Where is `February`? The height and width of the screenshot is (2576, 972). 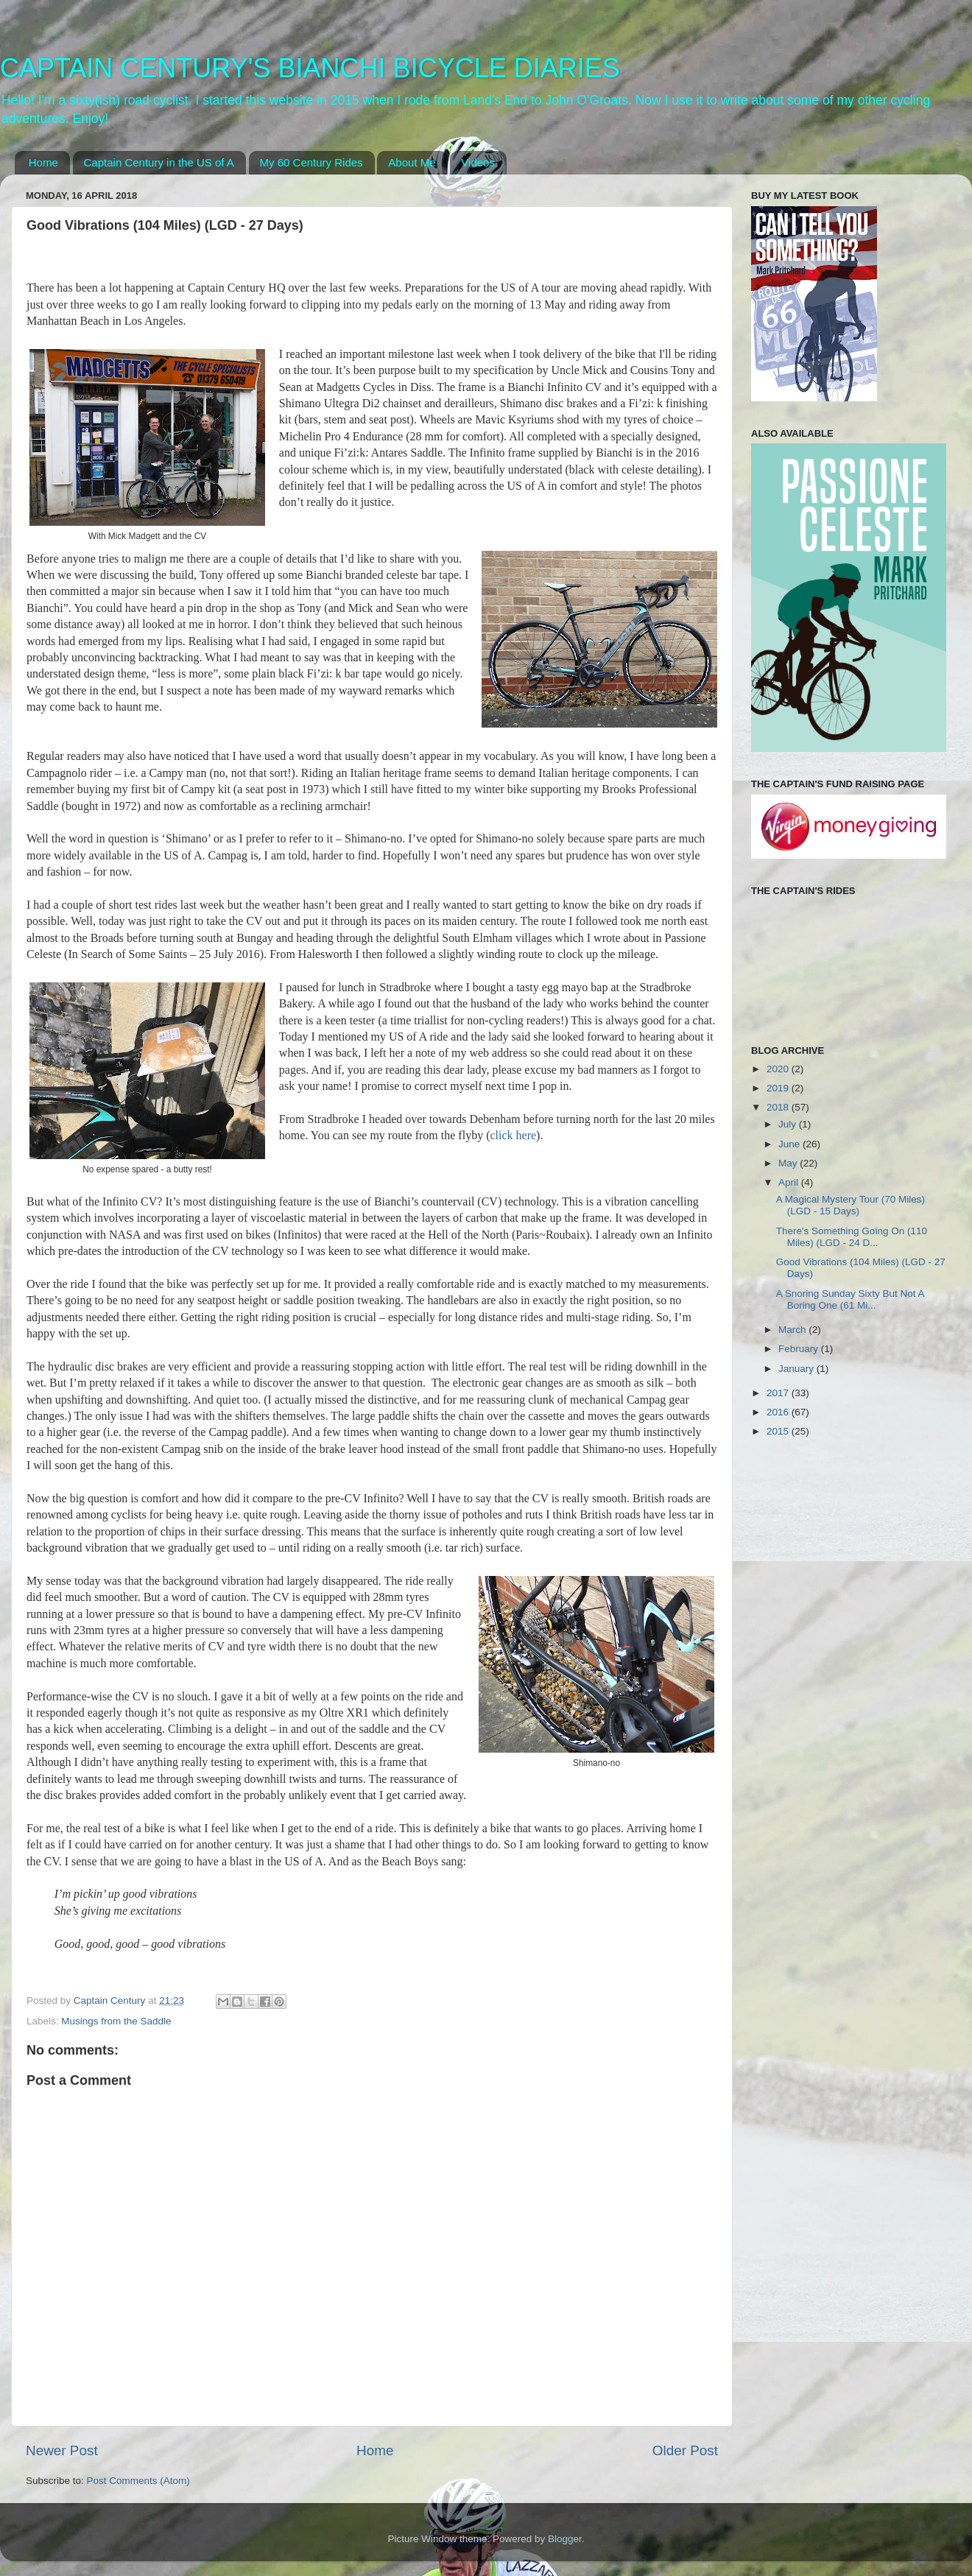
February is located at coordinates (799, 1348).